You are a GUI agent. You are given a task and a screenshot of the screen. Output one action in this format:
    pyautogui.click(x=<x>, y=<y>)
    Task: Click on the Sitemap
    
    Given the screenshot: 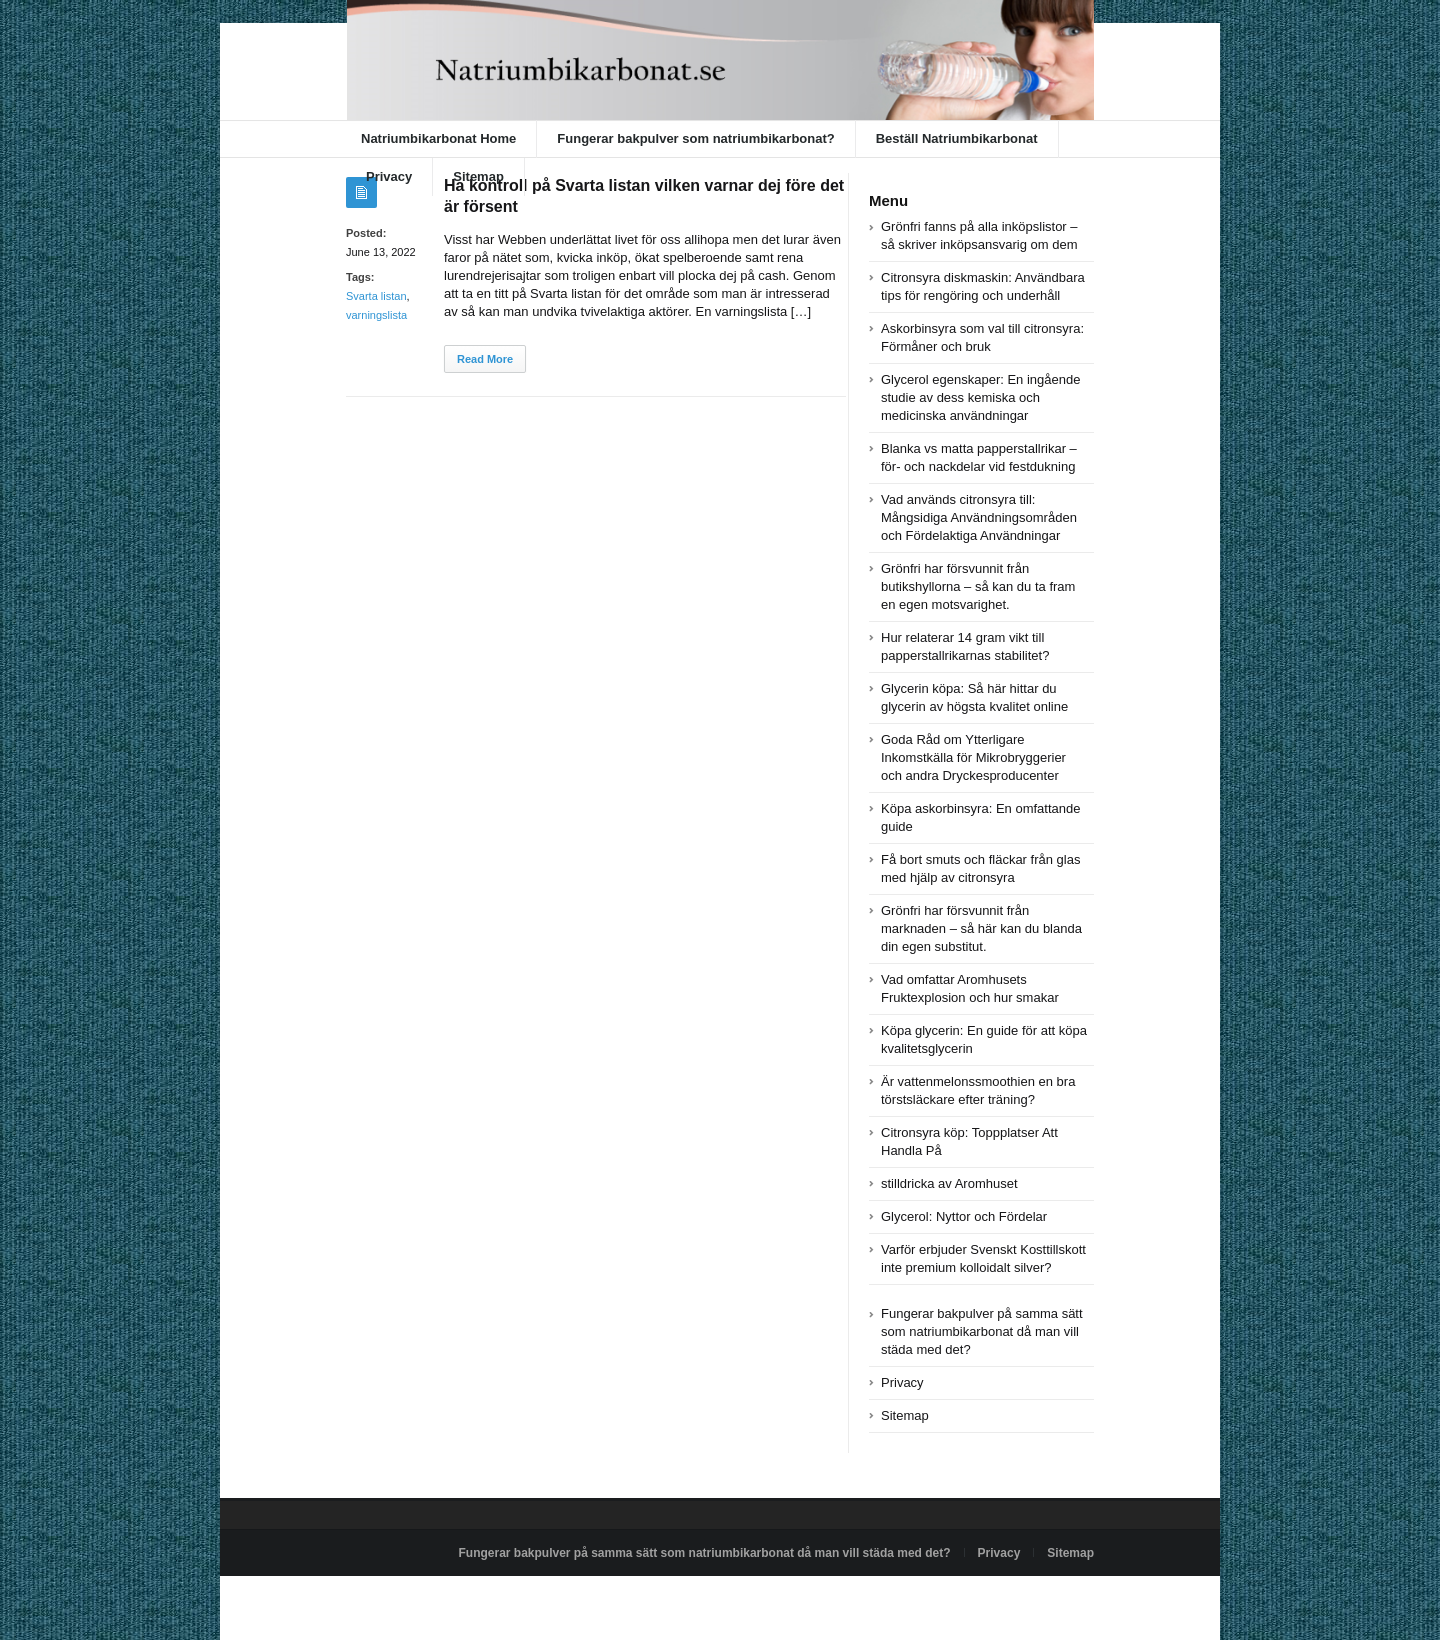 What is the action you would take?
    pyautogui.click(x=478, y=176)
    